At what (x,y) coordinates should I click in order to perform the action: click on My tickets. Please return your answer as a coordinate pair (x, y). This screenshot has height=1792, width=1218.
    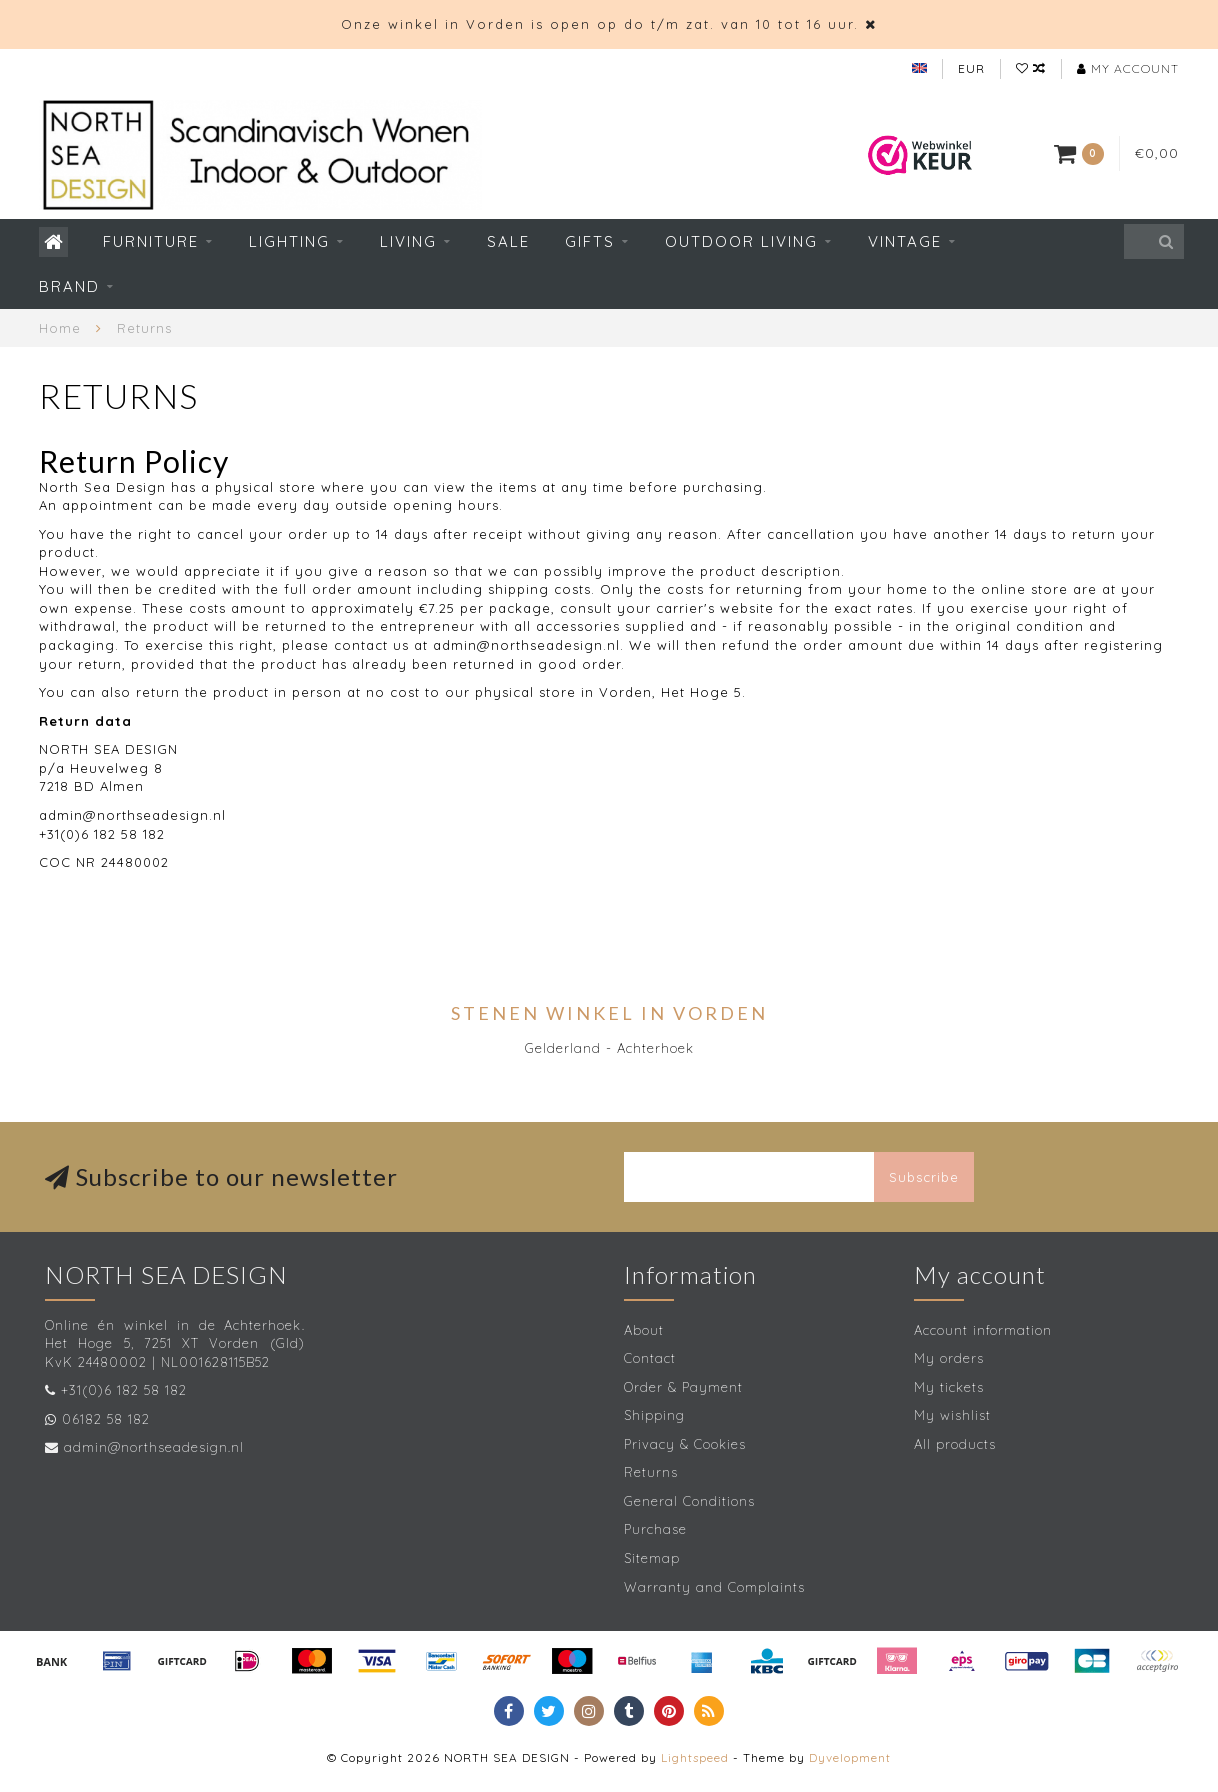
    Looking at the image, I should click on (949, 1387).